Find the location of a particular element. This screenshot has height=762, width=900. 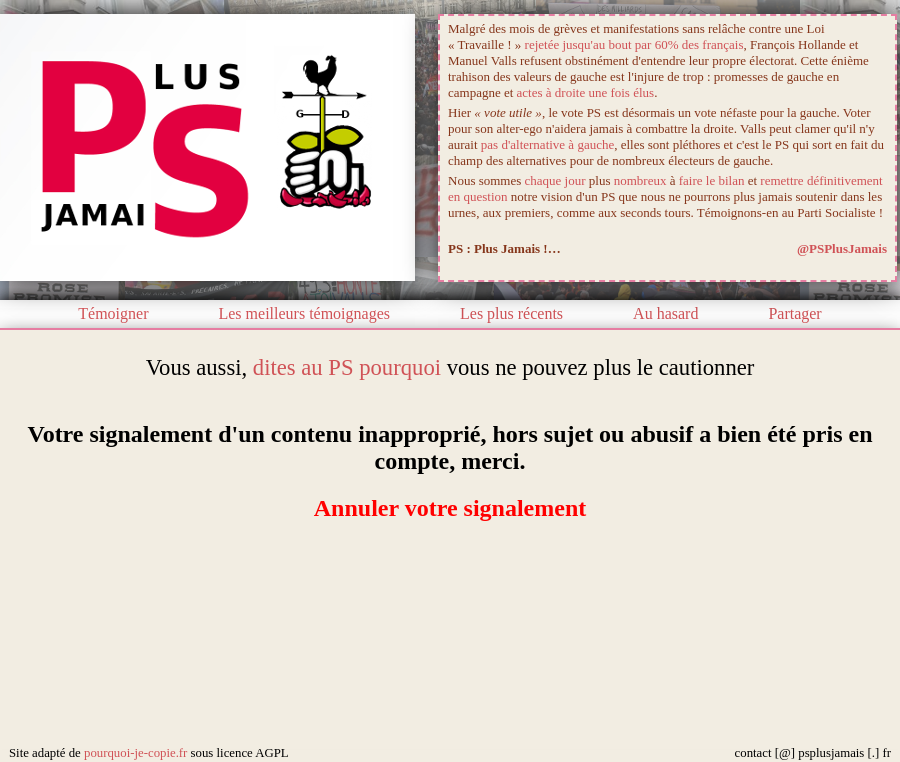

pourquoi-je-copie.fr is located at coordinates (135, 753).